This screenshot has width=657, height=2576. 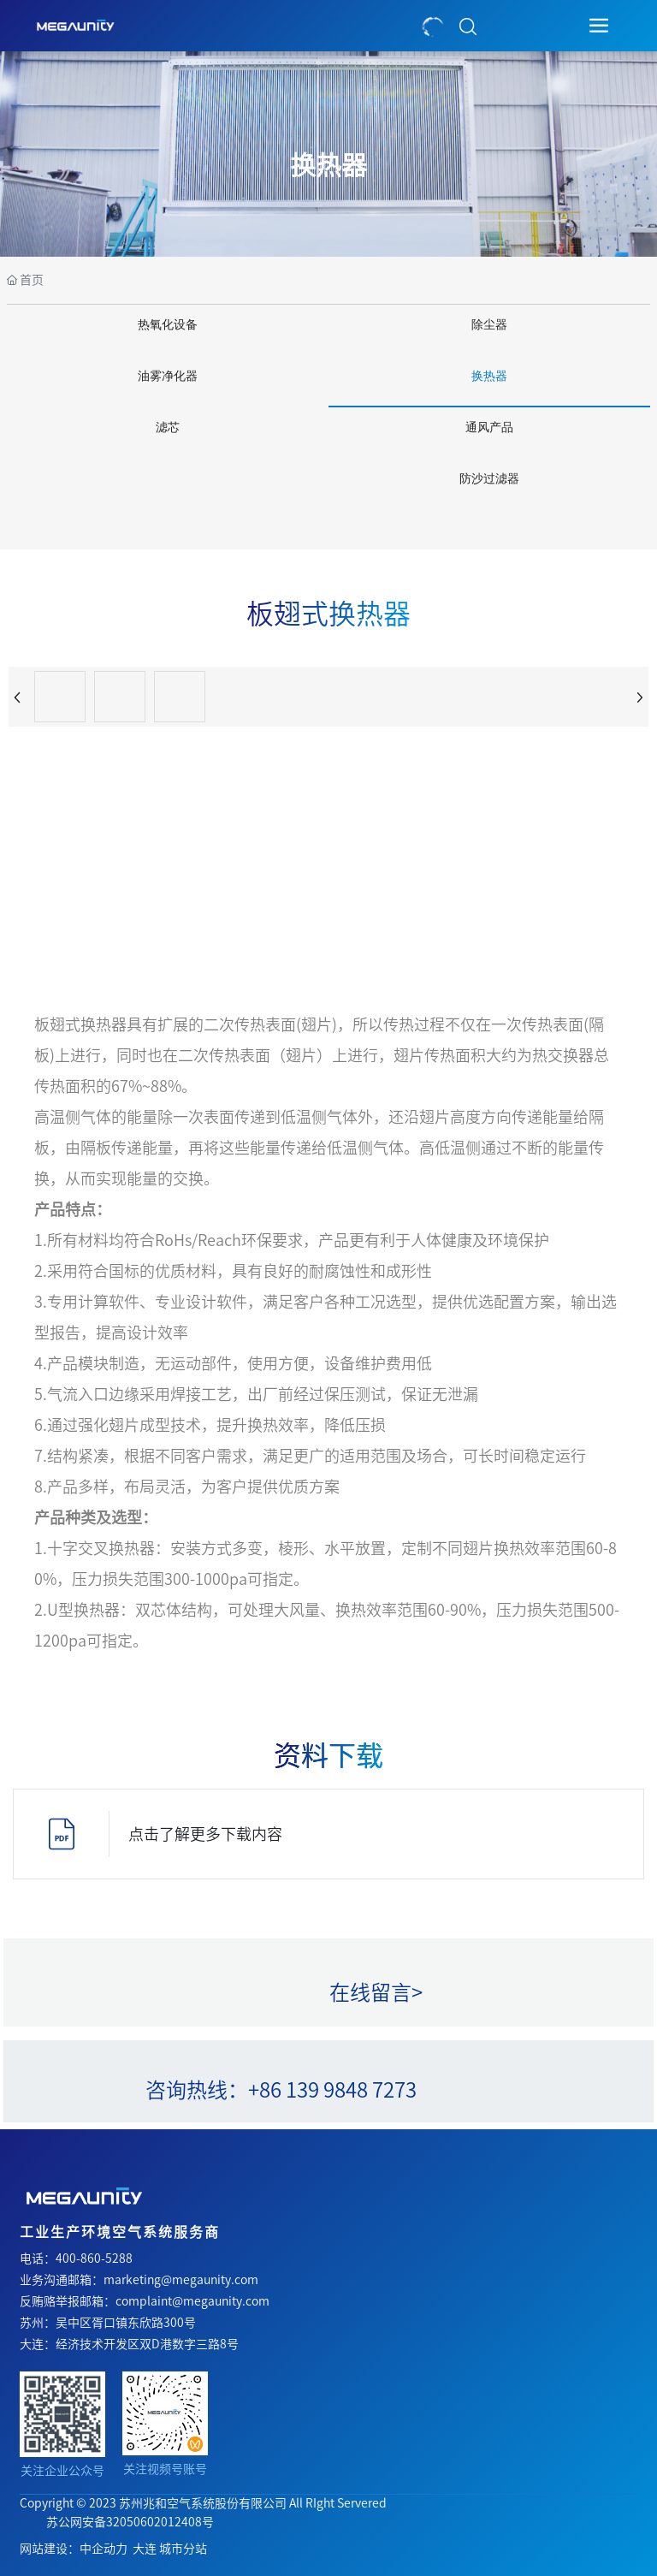 What do you see at coordinates (489, 427) in the screenshot?
I see `通风产品` at bounding box center [489, 427].